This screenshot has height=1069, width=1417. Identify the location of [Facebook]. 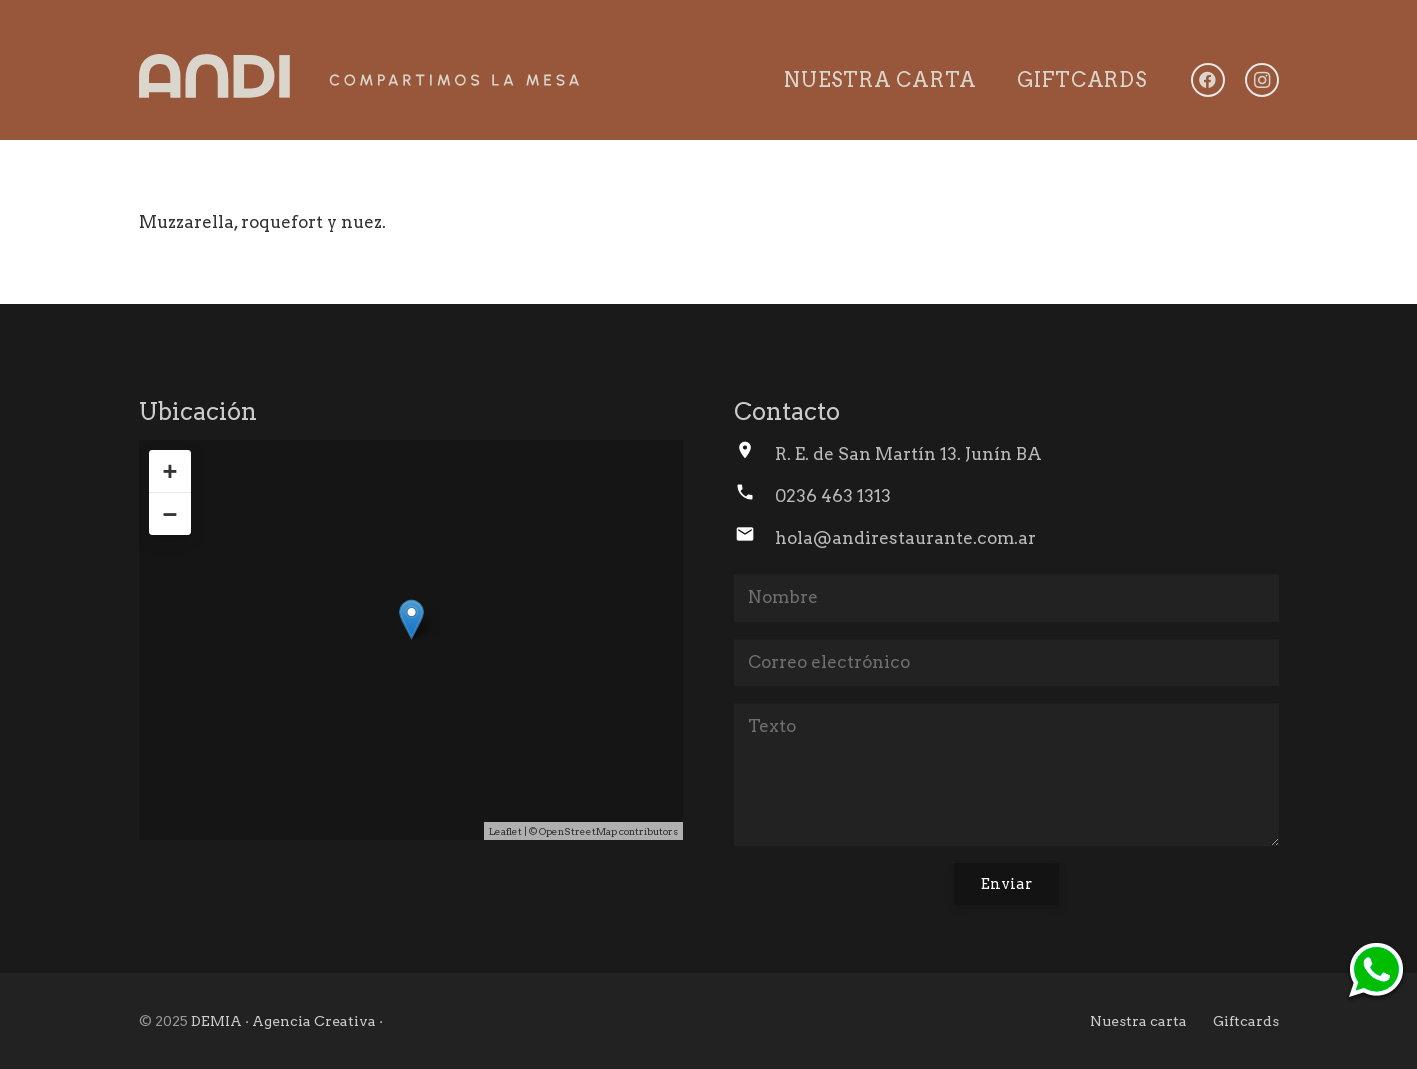
(1208, 80).